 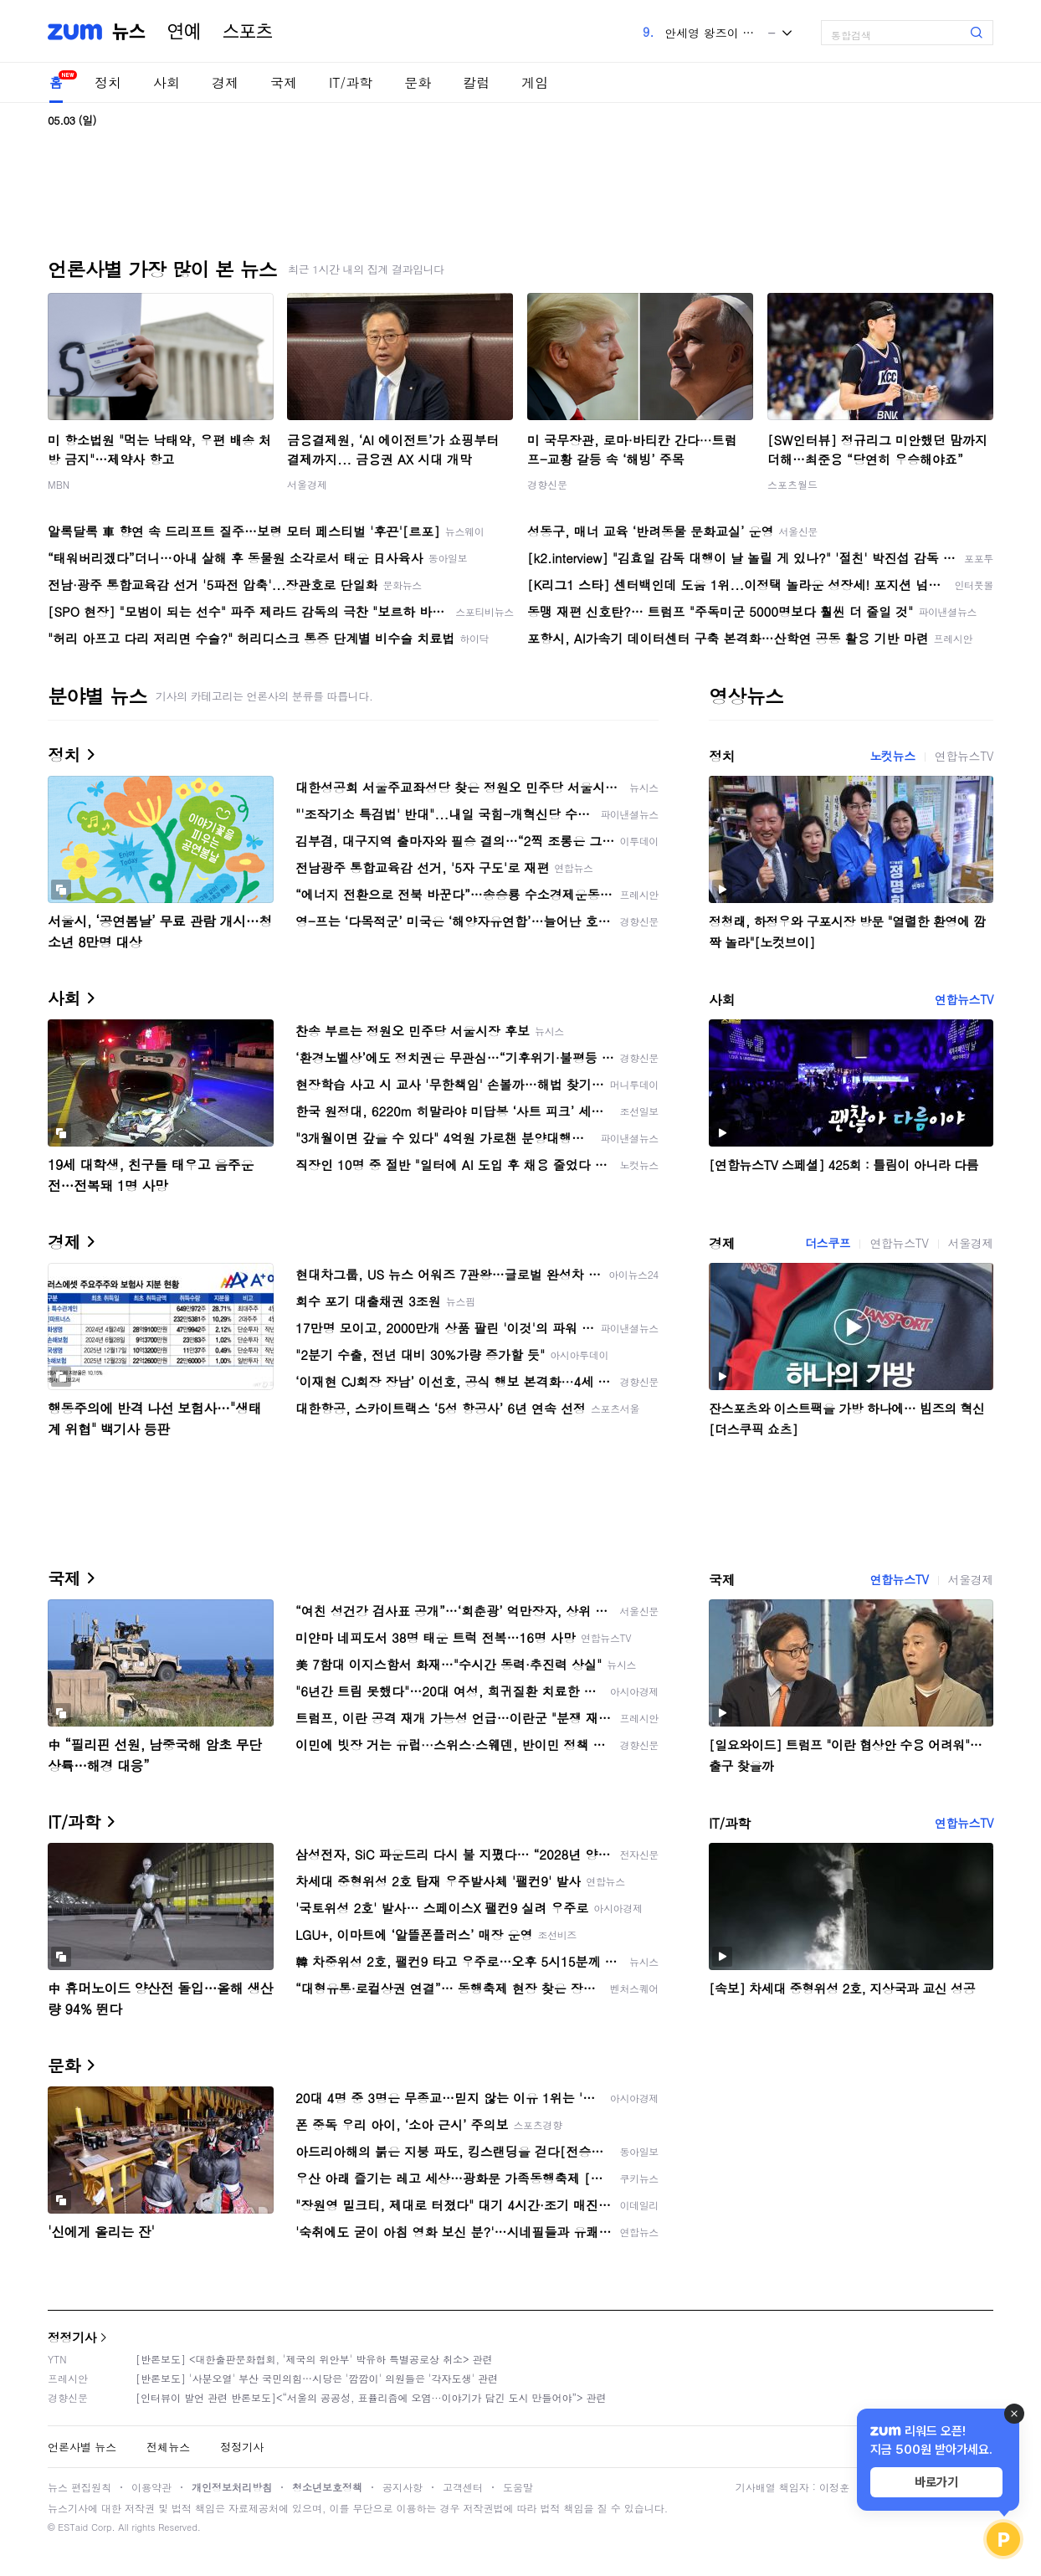 What do you see at coordinates (307, 484) in the screenshot?
I see `서울경제` at bounding box center [307, 484].